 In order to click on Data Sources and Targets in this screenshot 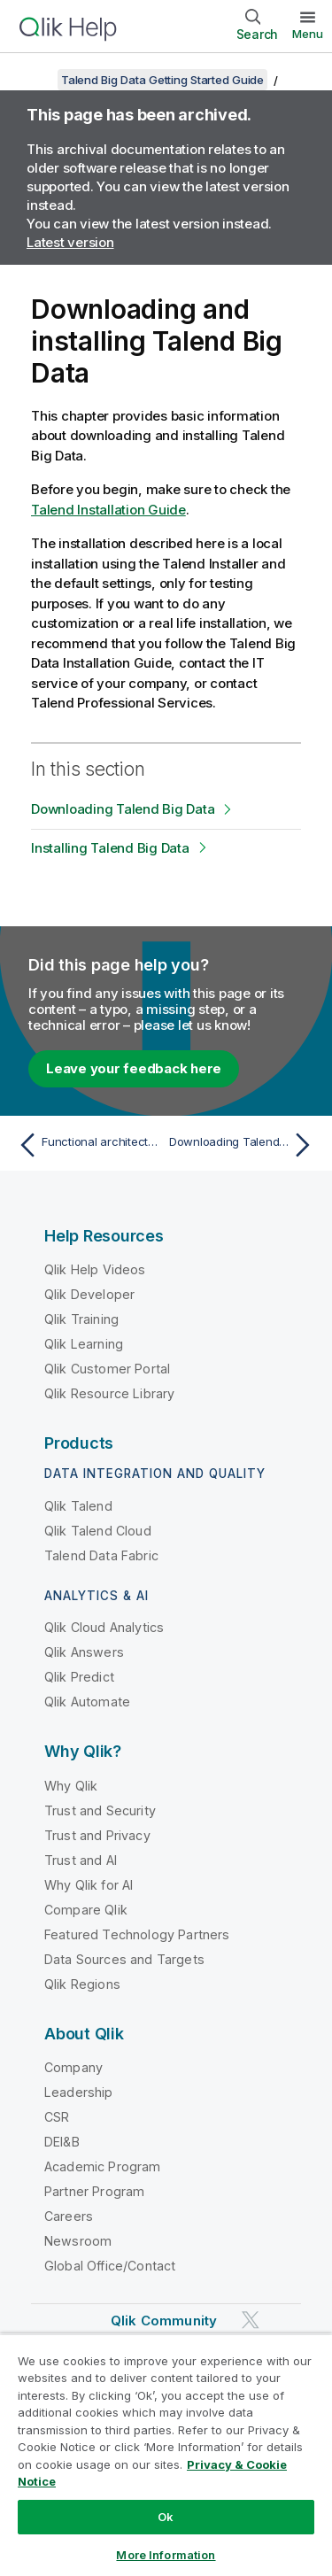, I will do `click(124, 1959)`.